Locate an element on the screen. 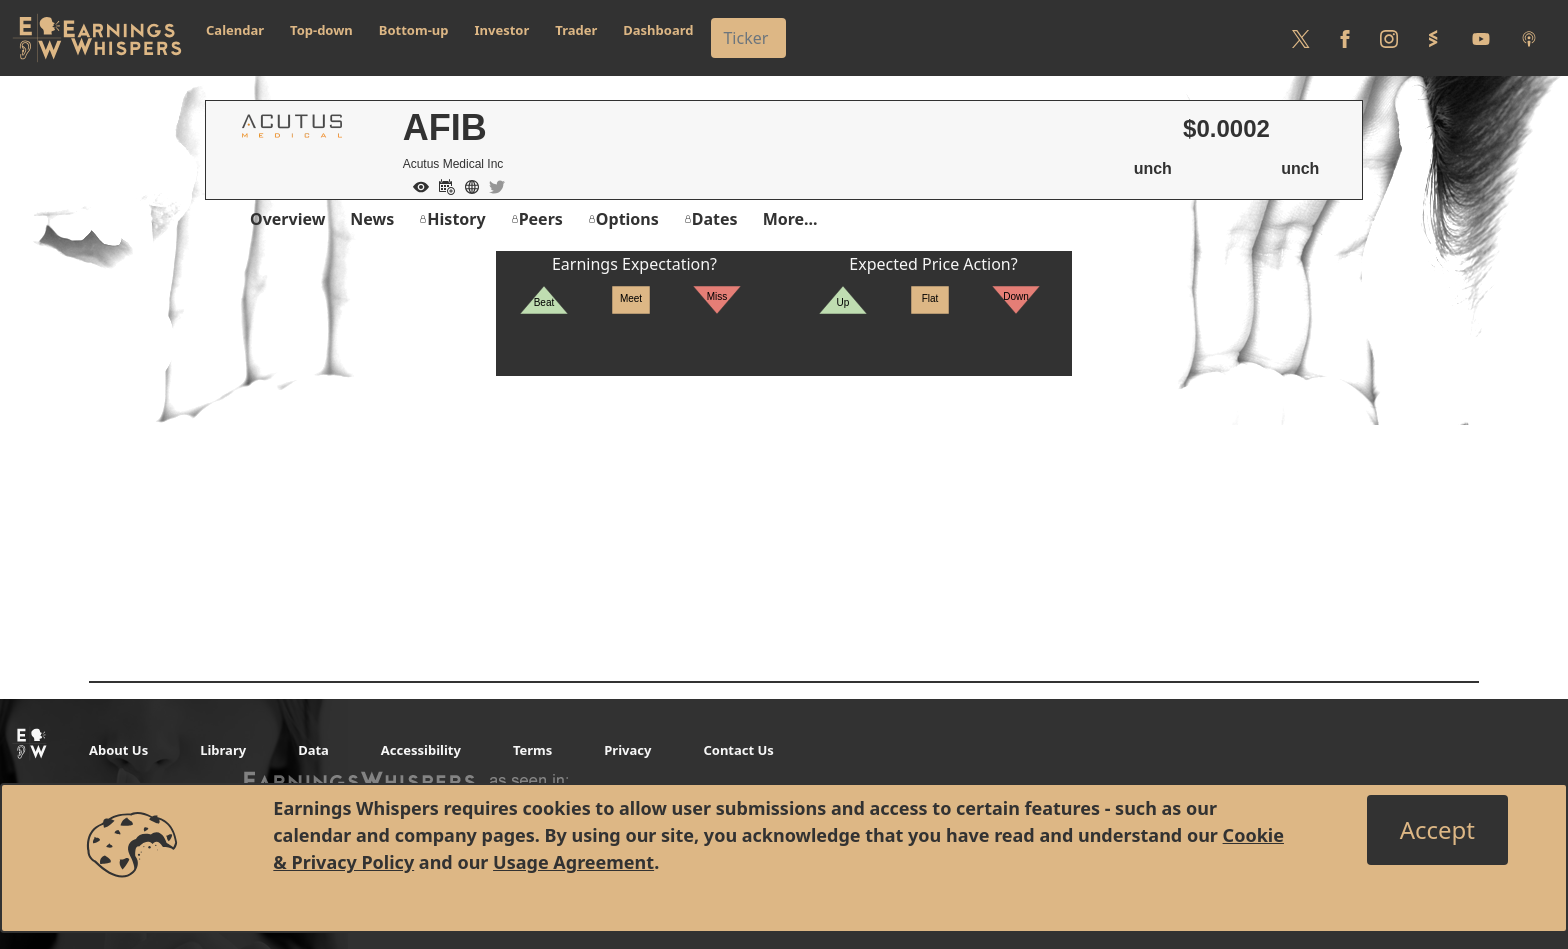 Image resolution: width=1568 pixels, height=949 pixels. [Add to Watch List] is located at coordinates (416, 185).